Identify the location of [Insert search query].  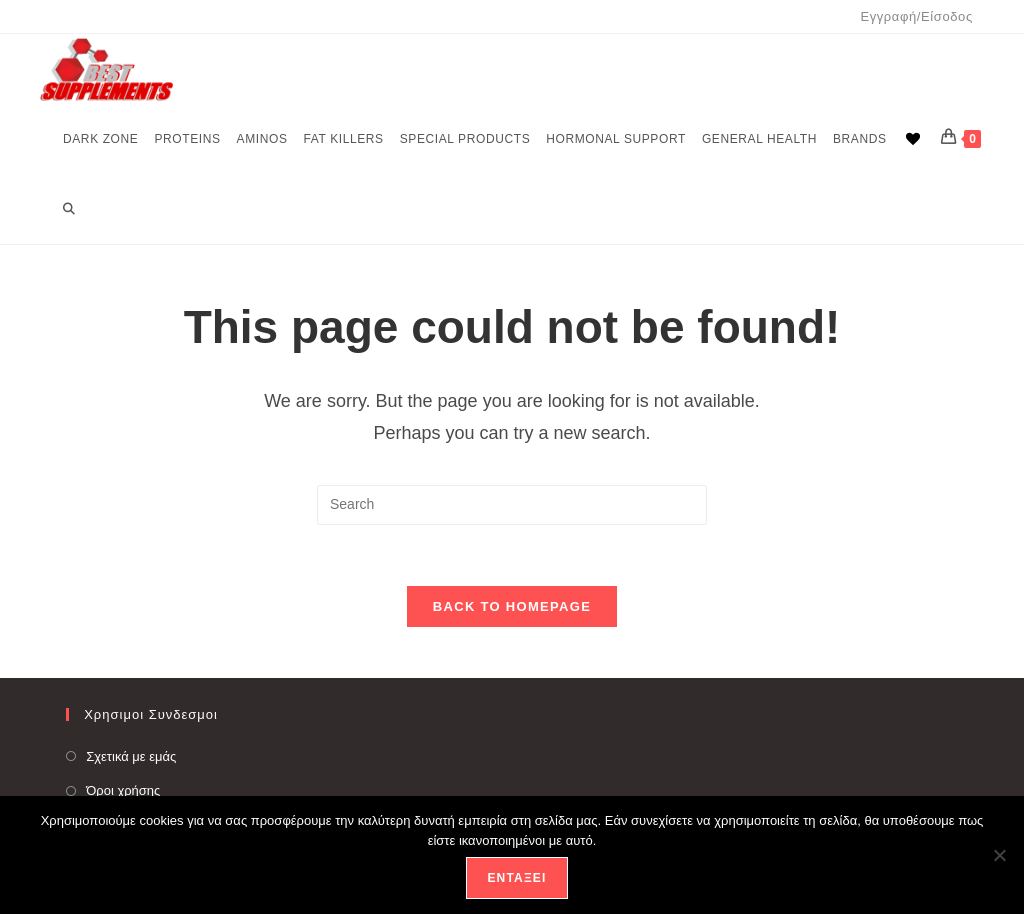
(512, 505).